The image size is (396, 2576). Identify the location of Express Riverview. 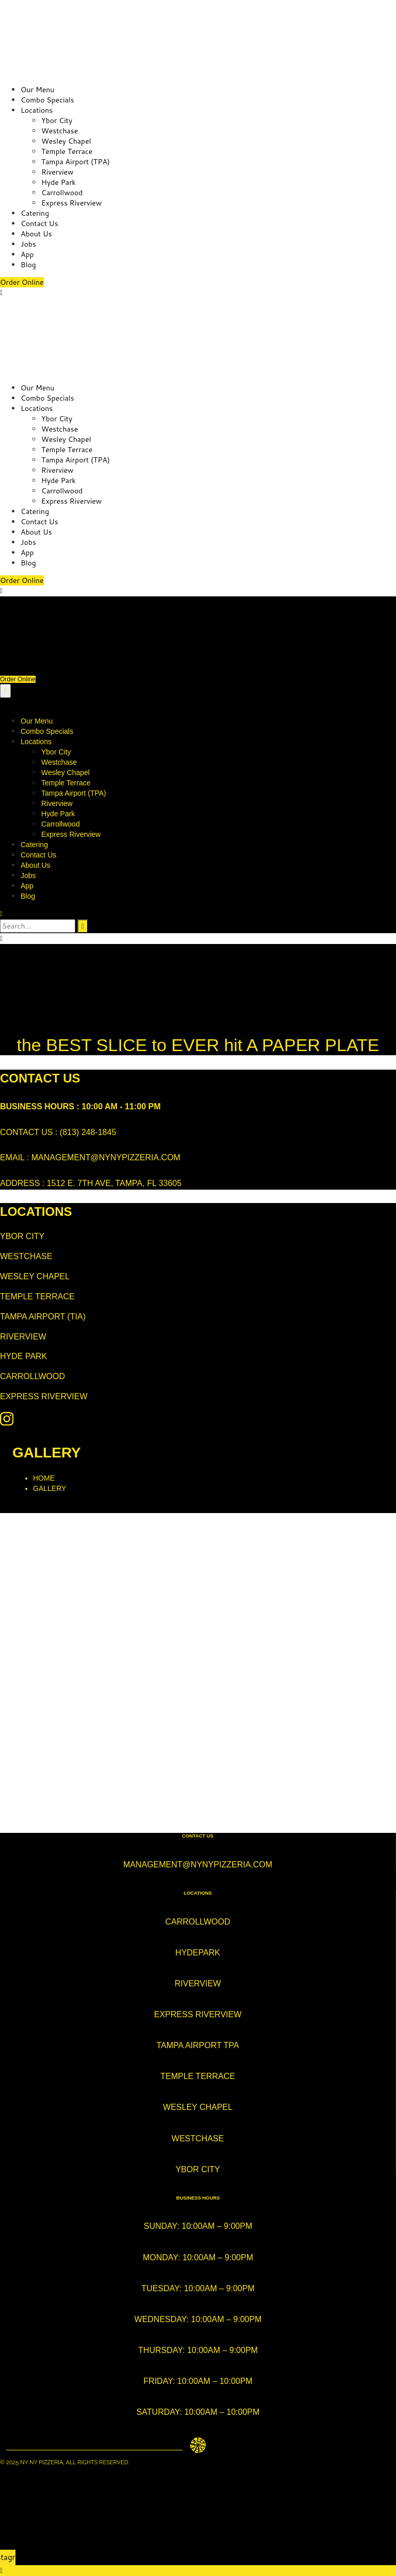
(71, 203).